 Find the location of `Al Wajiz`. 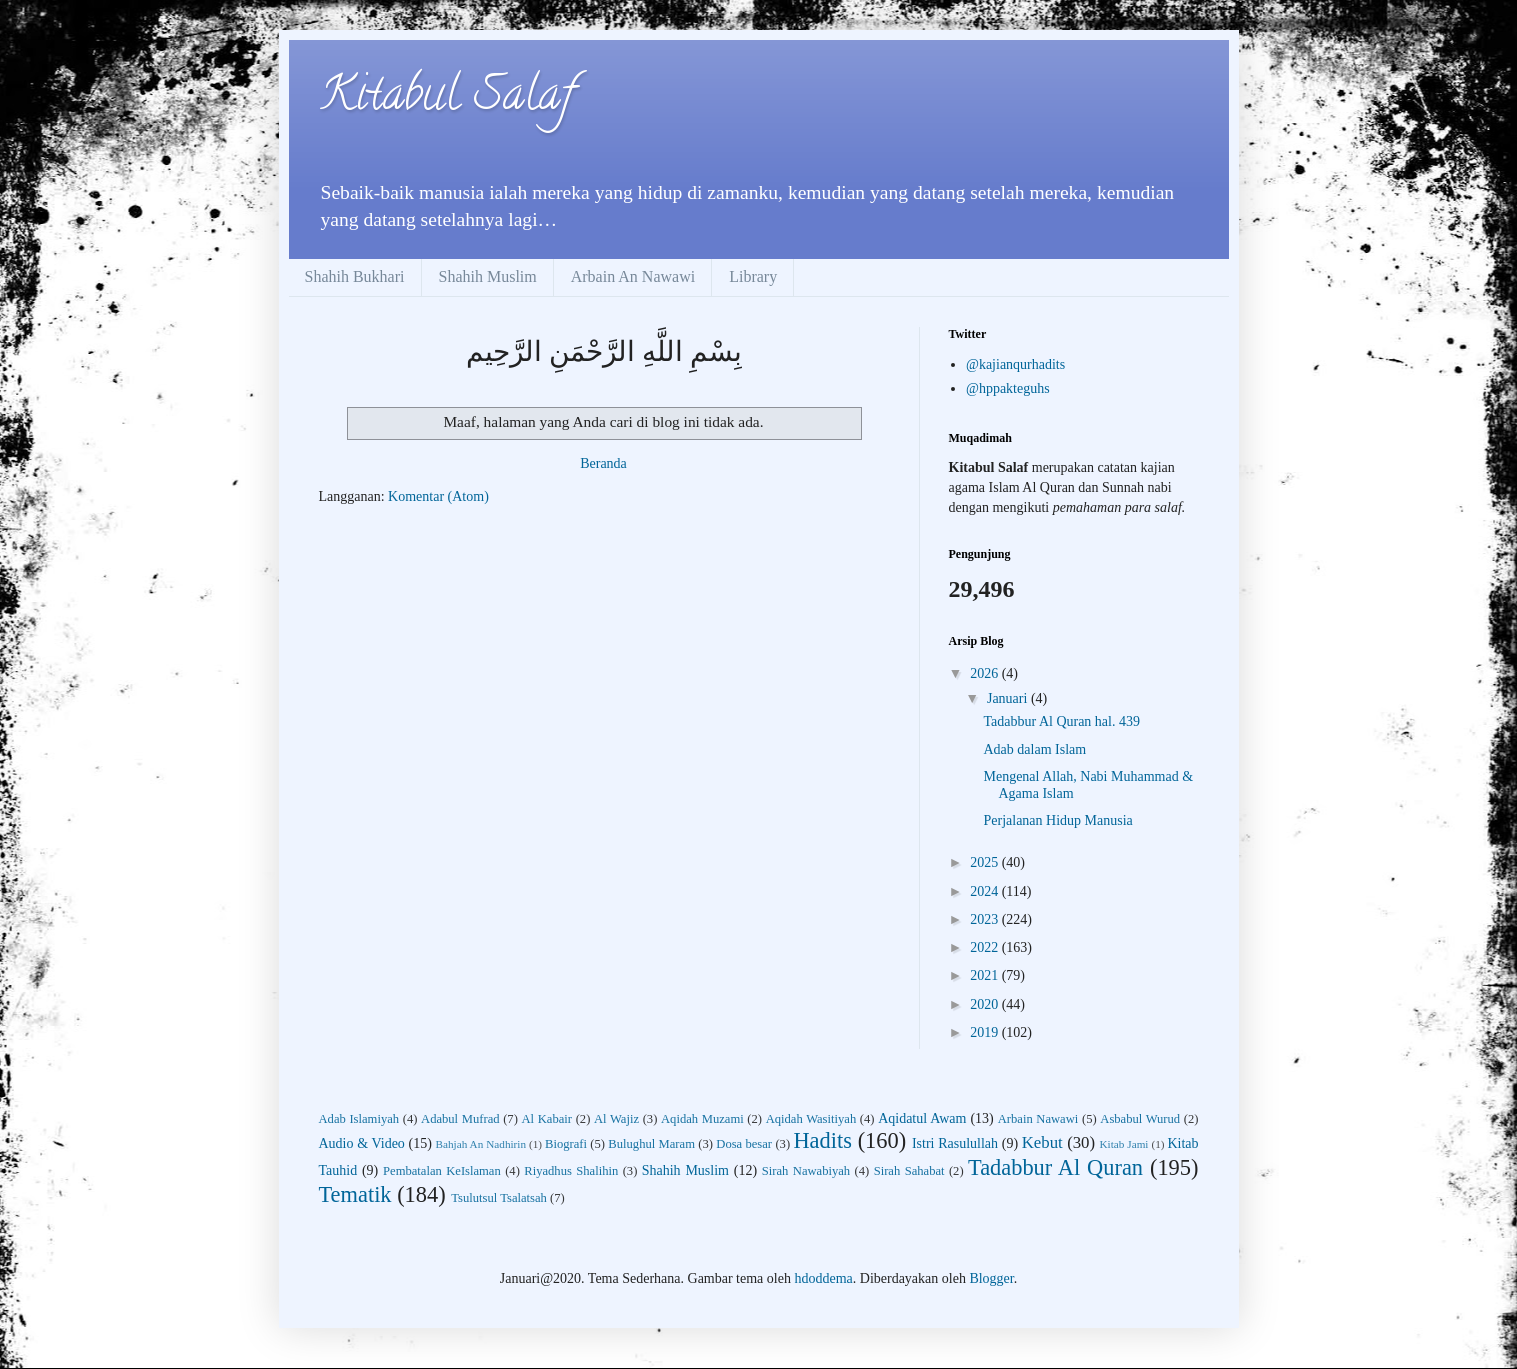

Al Wajiz is located at coordinates (616, 1119).